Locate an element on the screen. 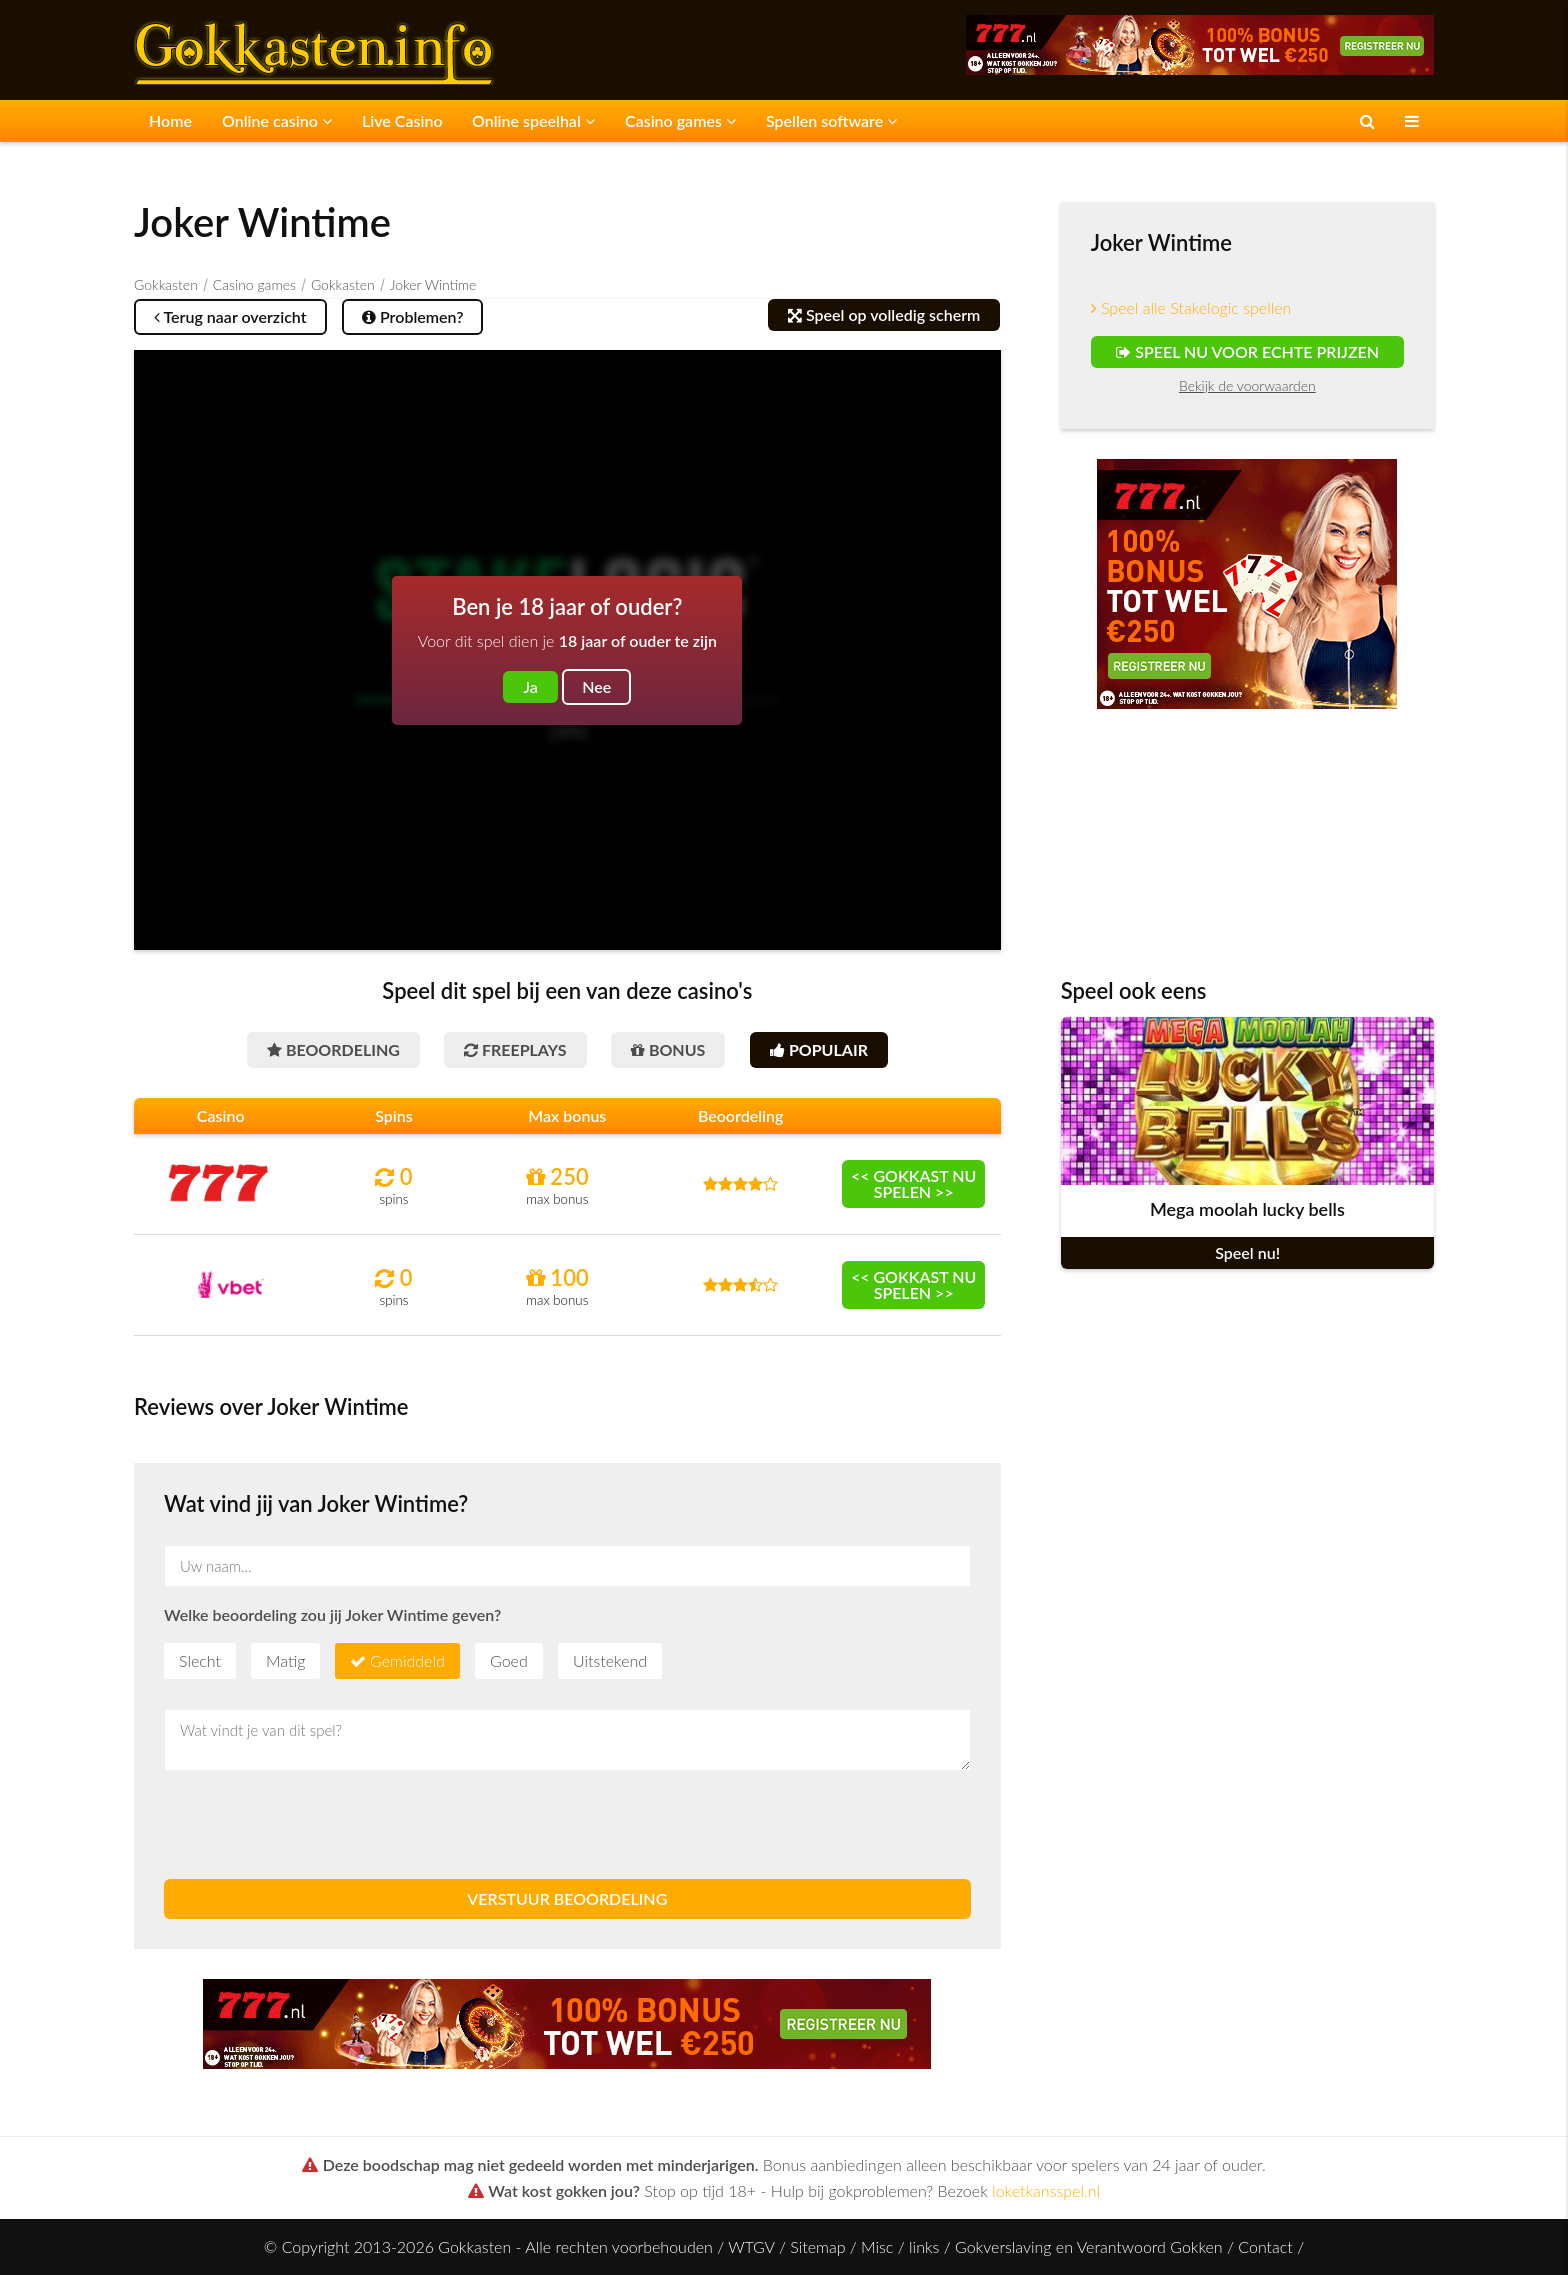  Matig is located at coordinates (285, 1660).